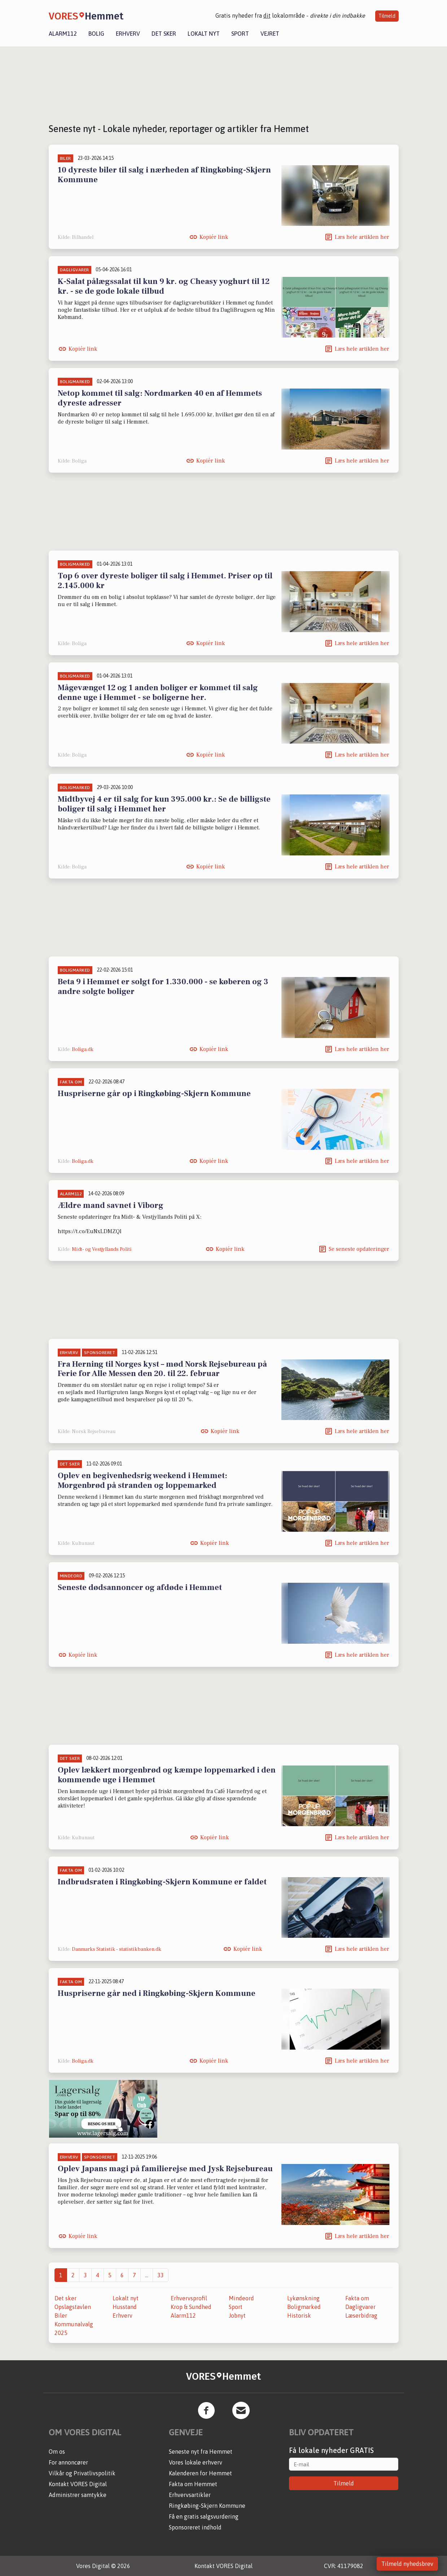 This screenshot has width=447, height=2576. What do you see at coordinates (204, 33) in the screenshot?
I see `Lokalt nyt` at bounding box center [204, 33].